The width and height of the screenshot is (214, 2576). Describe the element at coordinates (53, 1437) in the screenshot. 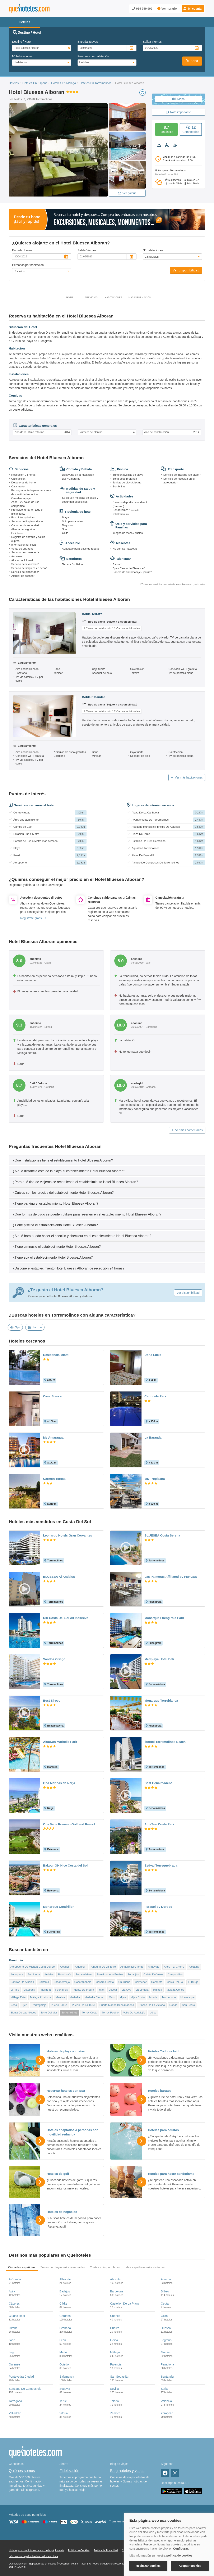

I see `Ms Amaragua` at that location.